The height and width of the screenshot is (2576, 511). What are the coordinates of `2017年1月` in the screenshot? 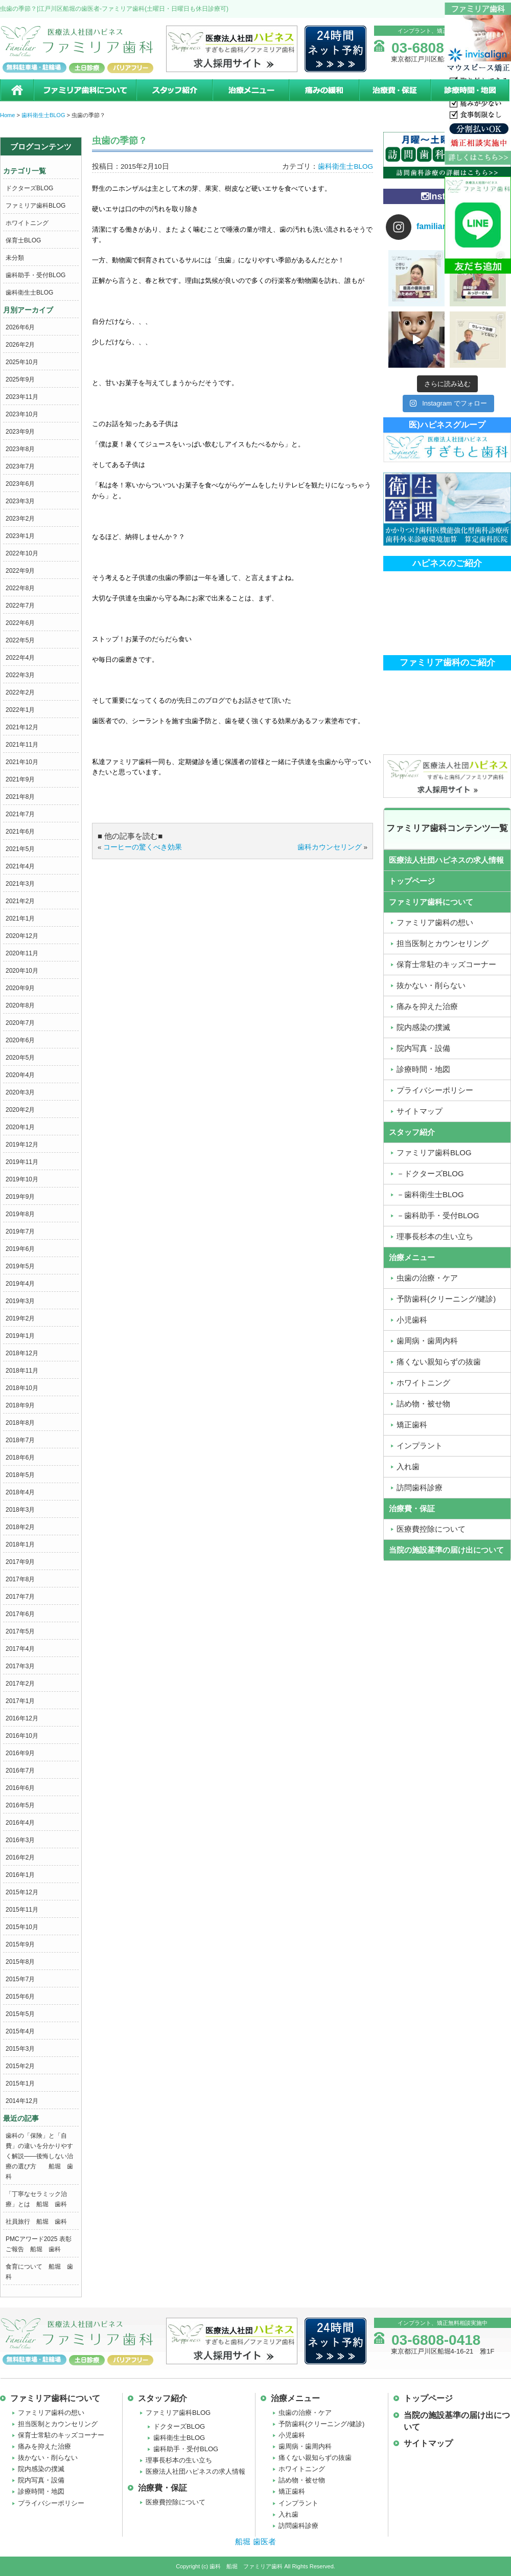 It's located at (20, 1701).